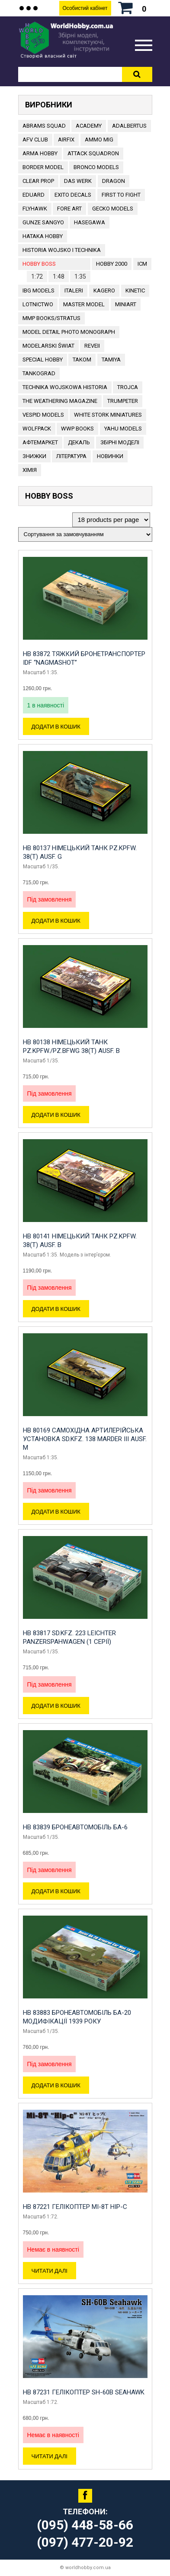  Describe the element at coordinates (121, 195) in the screenshot. I see `FIRST TO FIGHT` at that location.